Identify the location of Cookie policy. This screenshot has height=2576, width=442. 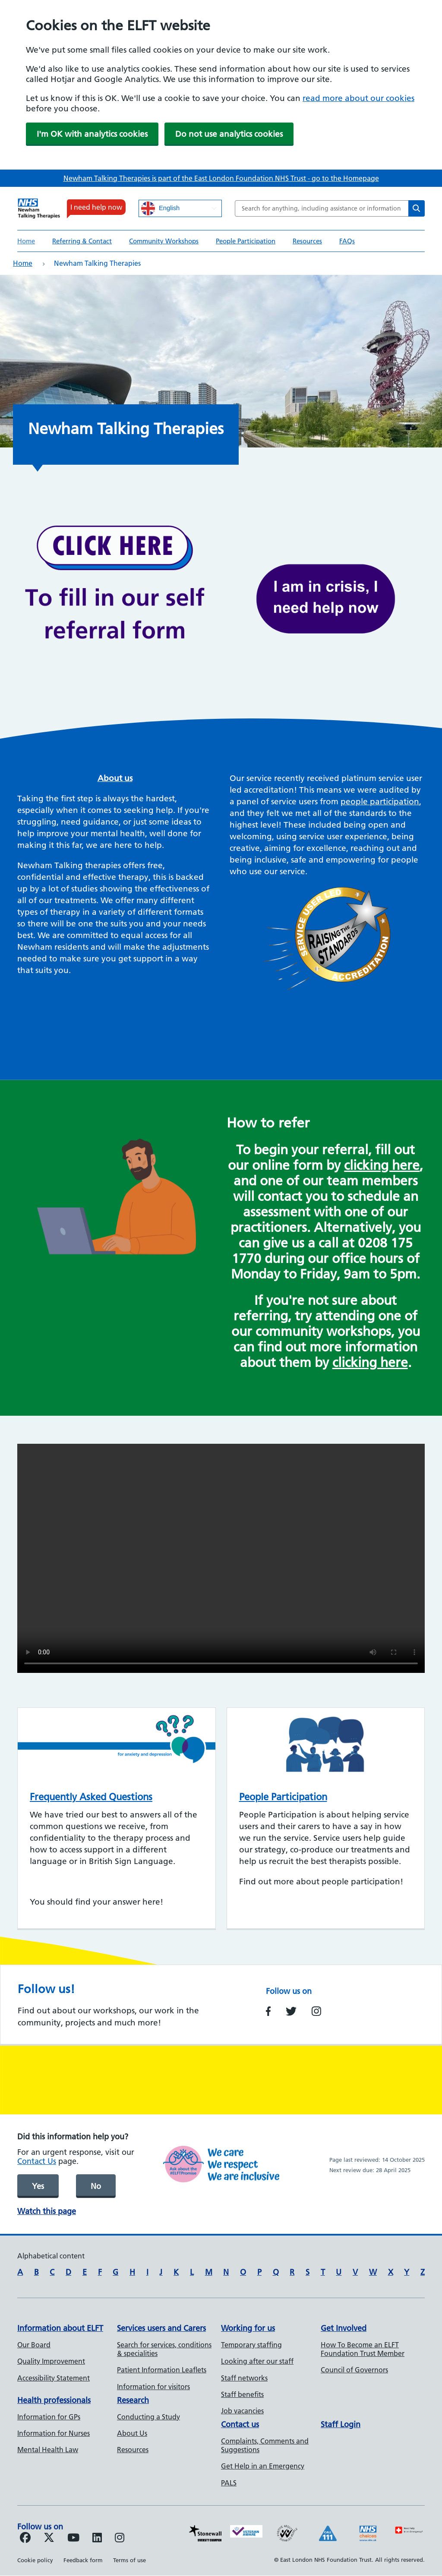
(35, 2560).